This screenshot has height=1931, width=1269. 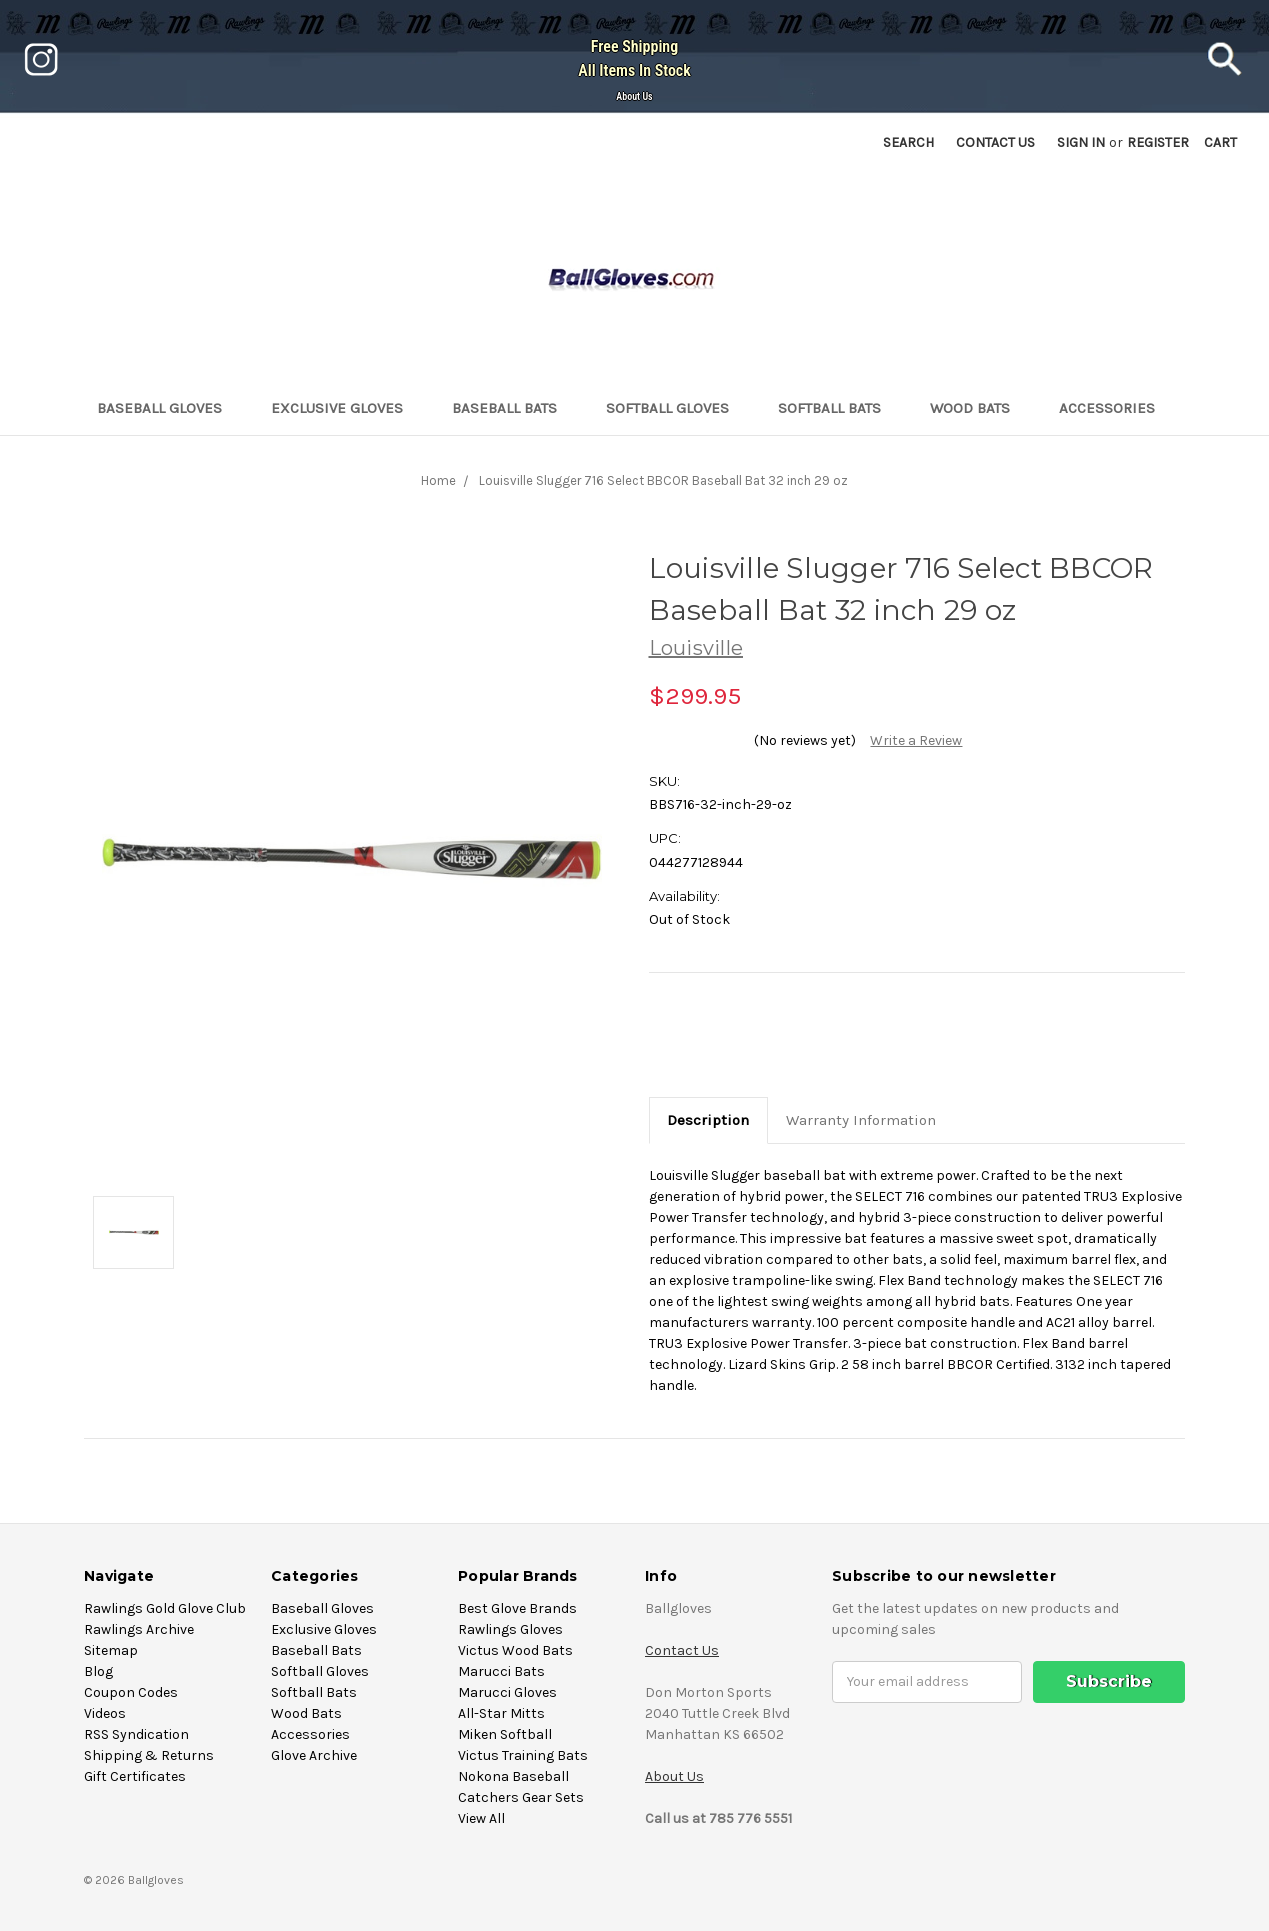 I want to click on Contact US, so click(x=995, y=142).